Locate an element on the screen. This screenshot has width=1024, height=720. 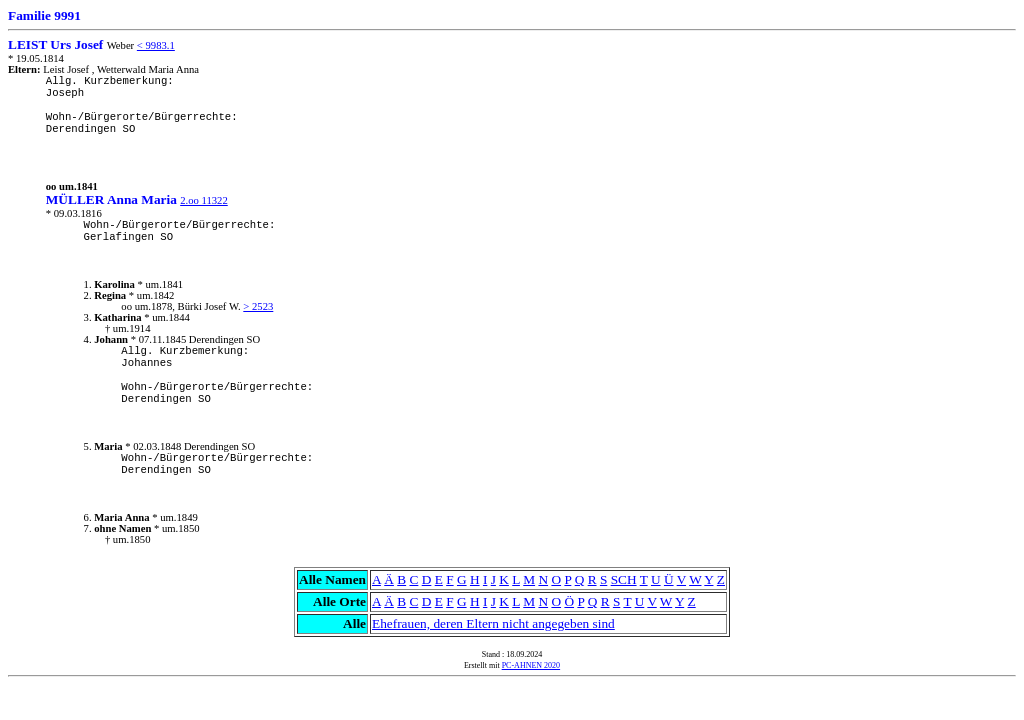
< 9983.1 is located at coordinates (156, 45).